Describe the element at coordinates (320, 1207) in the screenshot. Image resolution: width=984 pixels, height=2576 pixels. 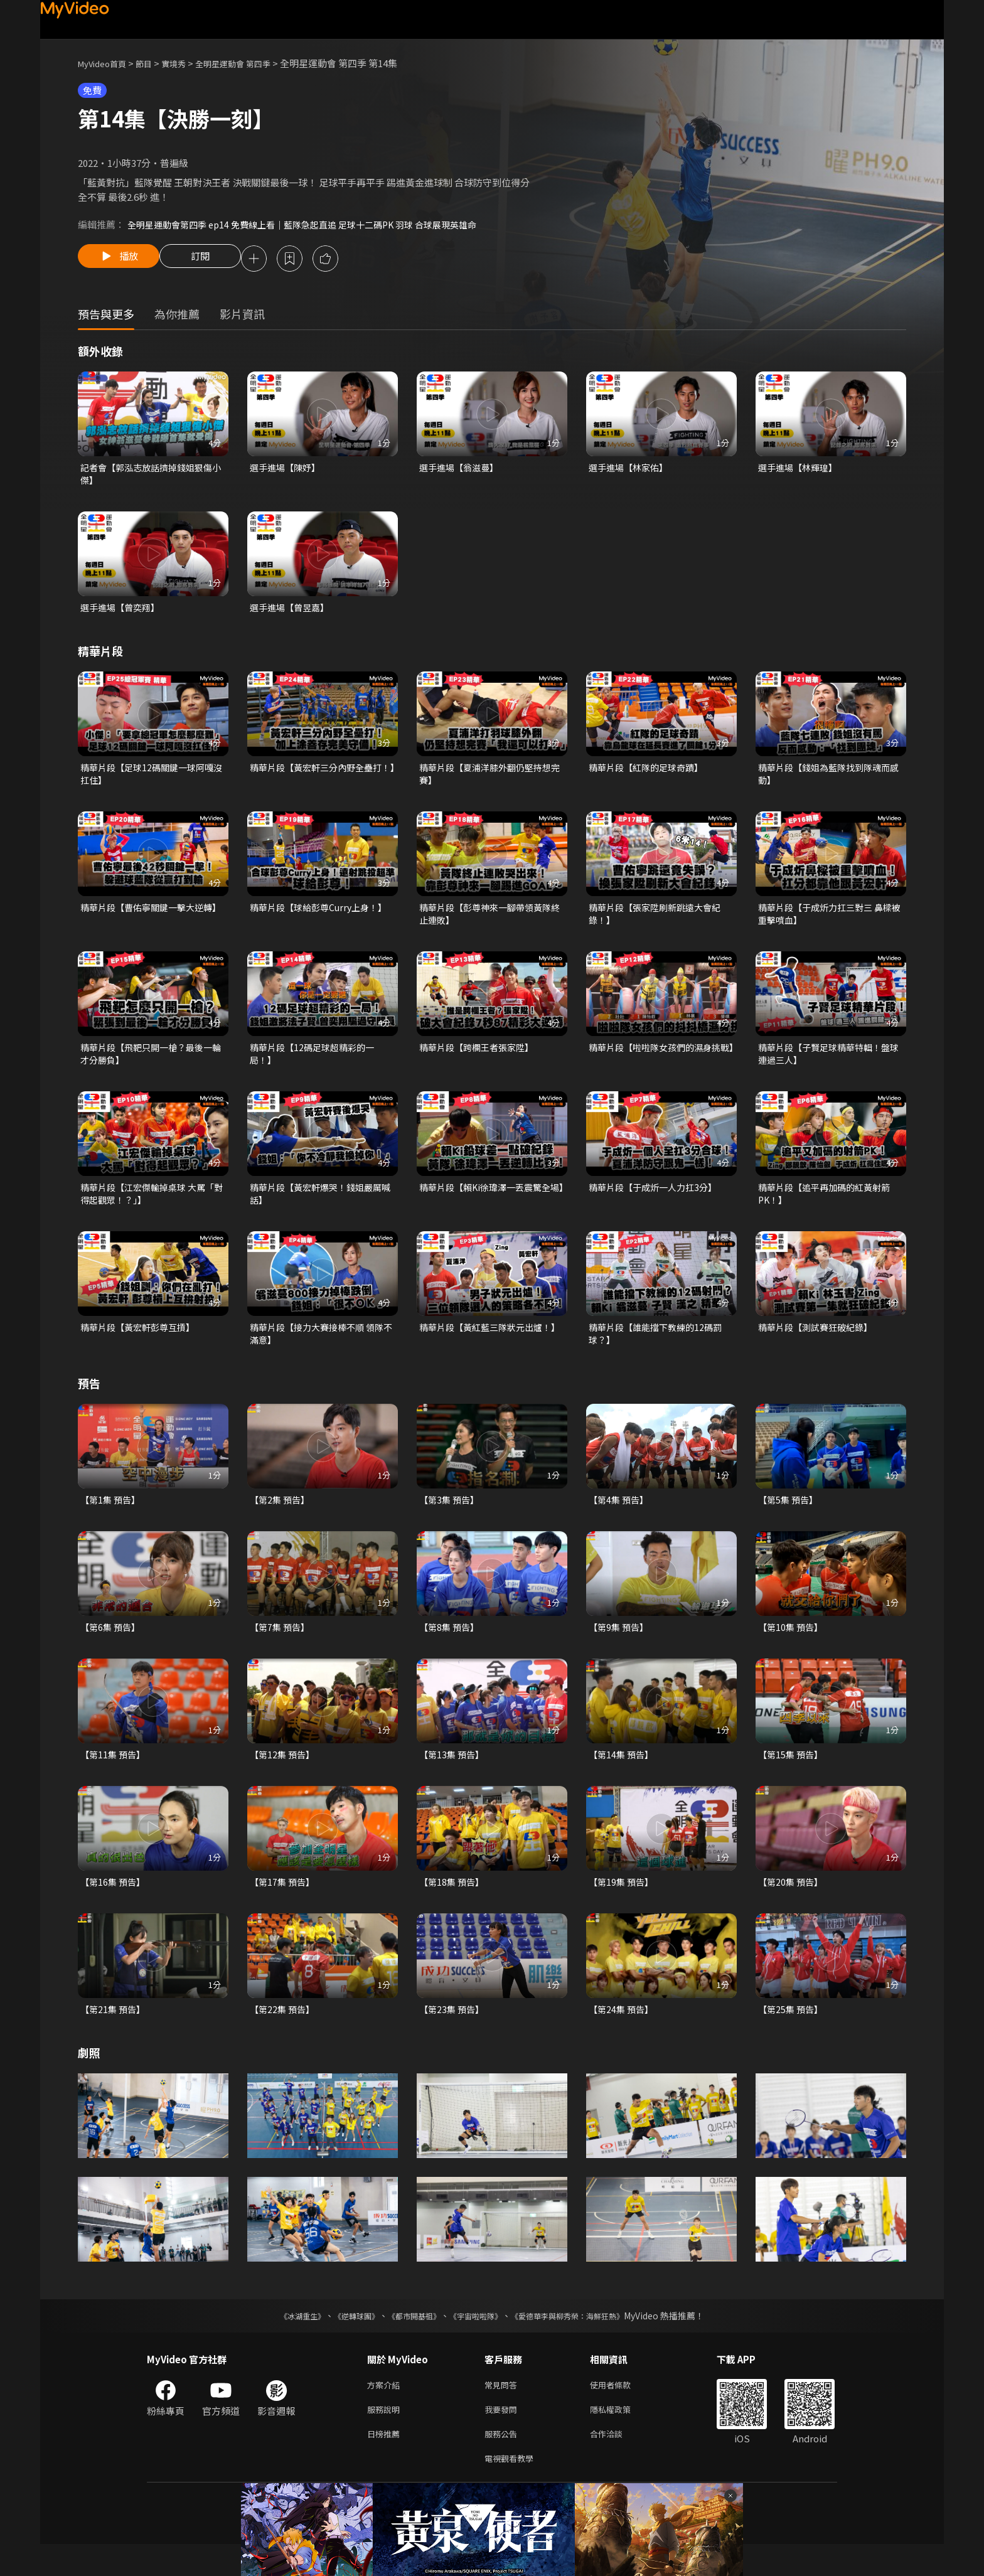
I see `精華片段【黃宏軒爆哭！錢姐嚴厲喊話】` at that location.